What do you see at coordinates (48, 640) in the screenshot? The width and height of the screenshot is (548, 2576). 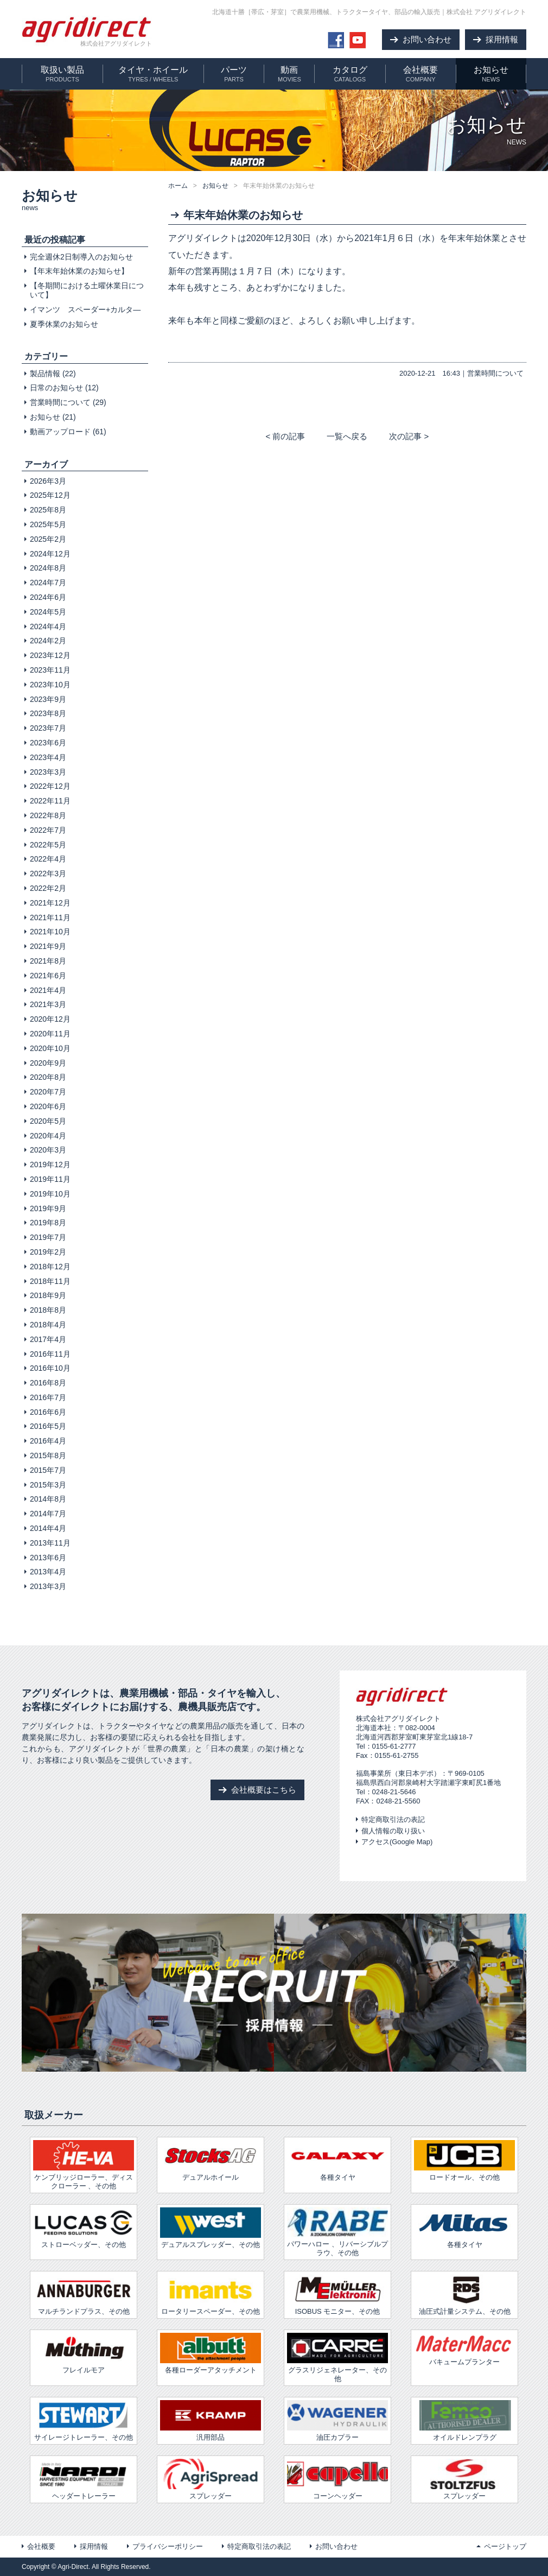 I see `2024年2月` at bounding box center [48, 640].